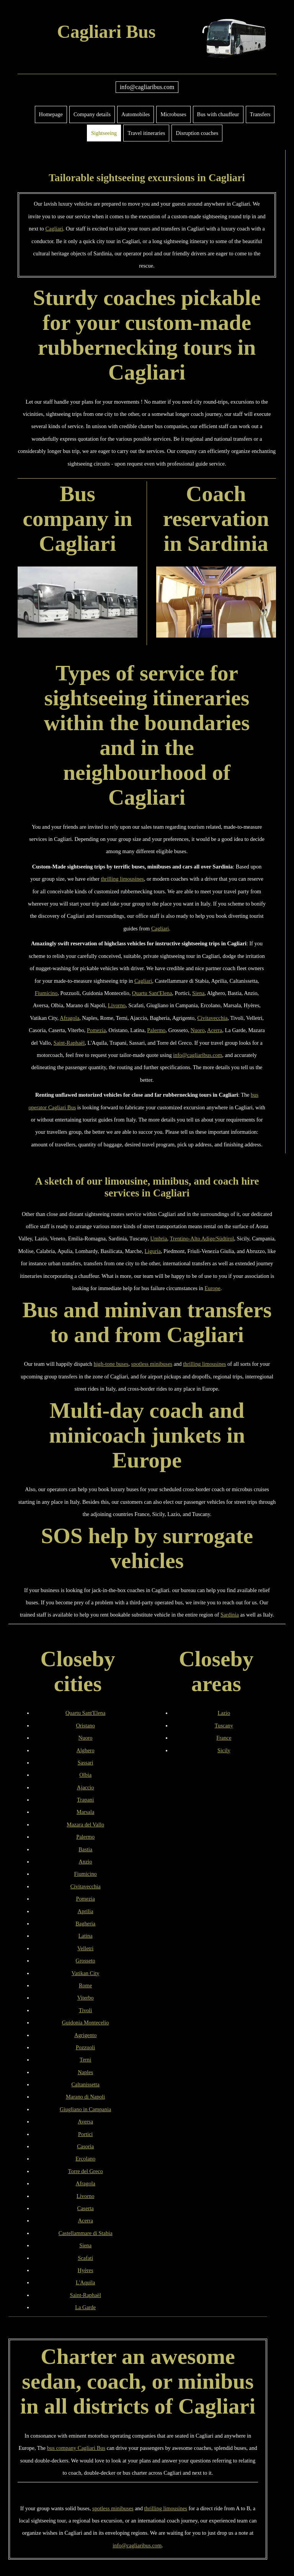 This screenshot has height=2576, width=294. What do you see at coordinates (85, 1812) in the screenshot?
I see `Marsala` at bounding box center [85, 1812].